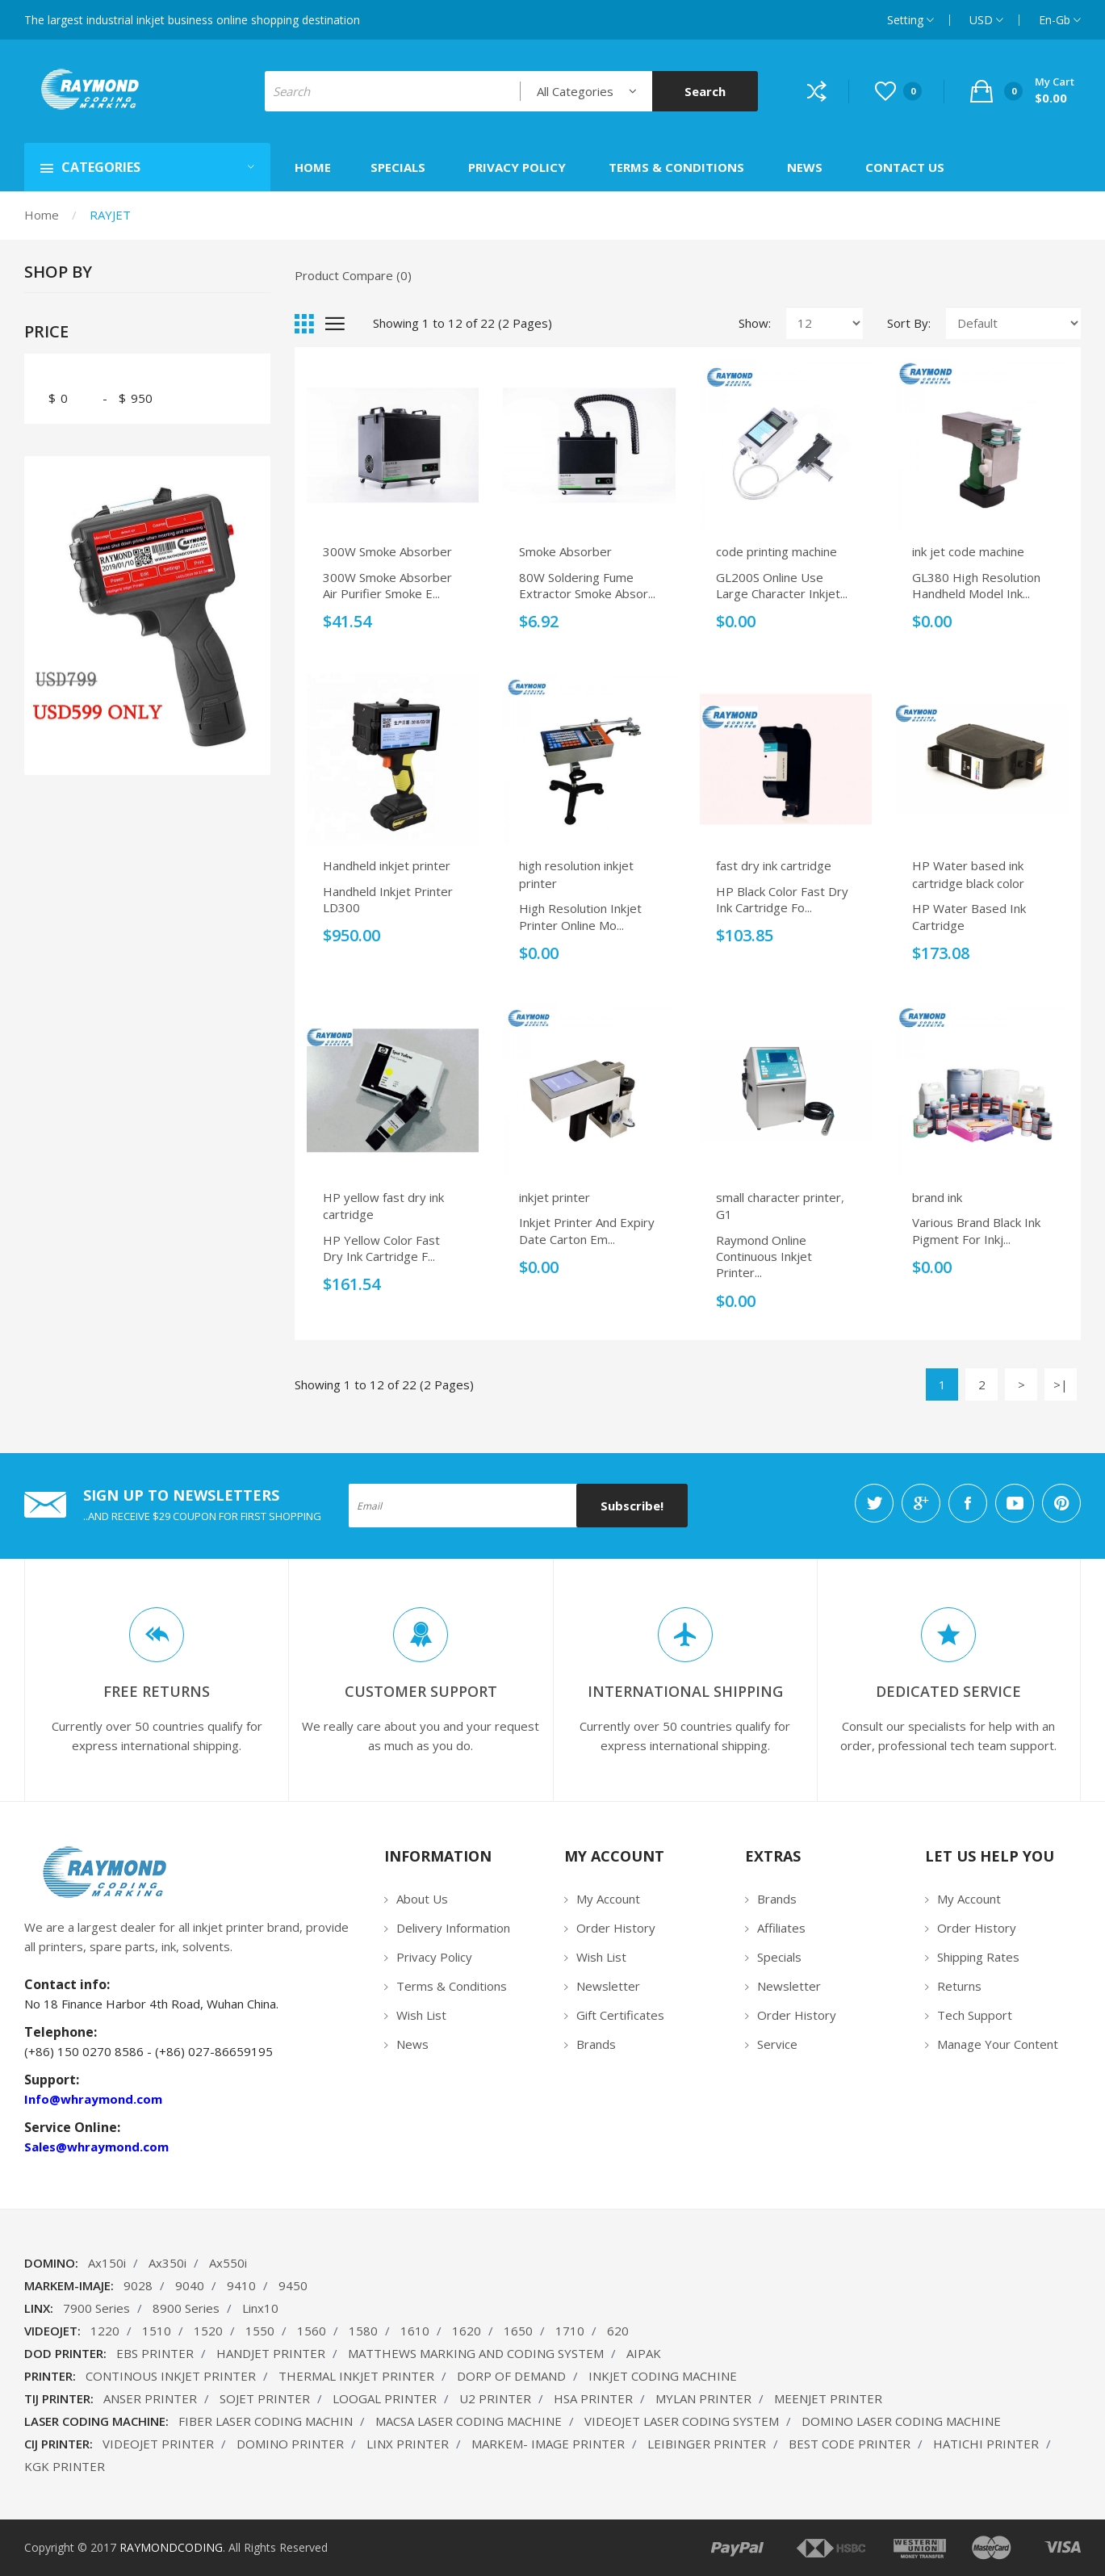 This screenshot has height=2576, width=1105. Describe the element at coordinates (265, 2421) in the screenshot. I see `FIBER LASER CODING MACHIN` at that location.